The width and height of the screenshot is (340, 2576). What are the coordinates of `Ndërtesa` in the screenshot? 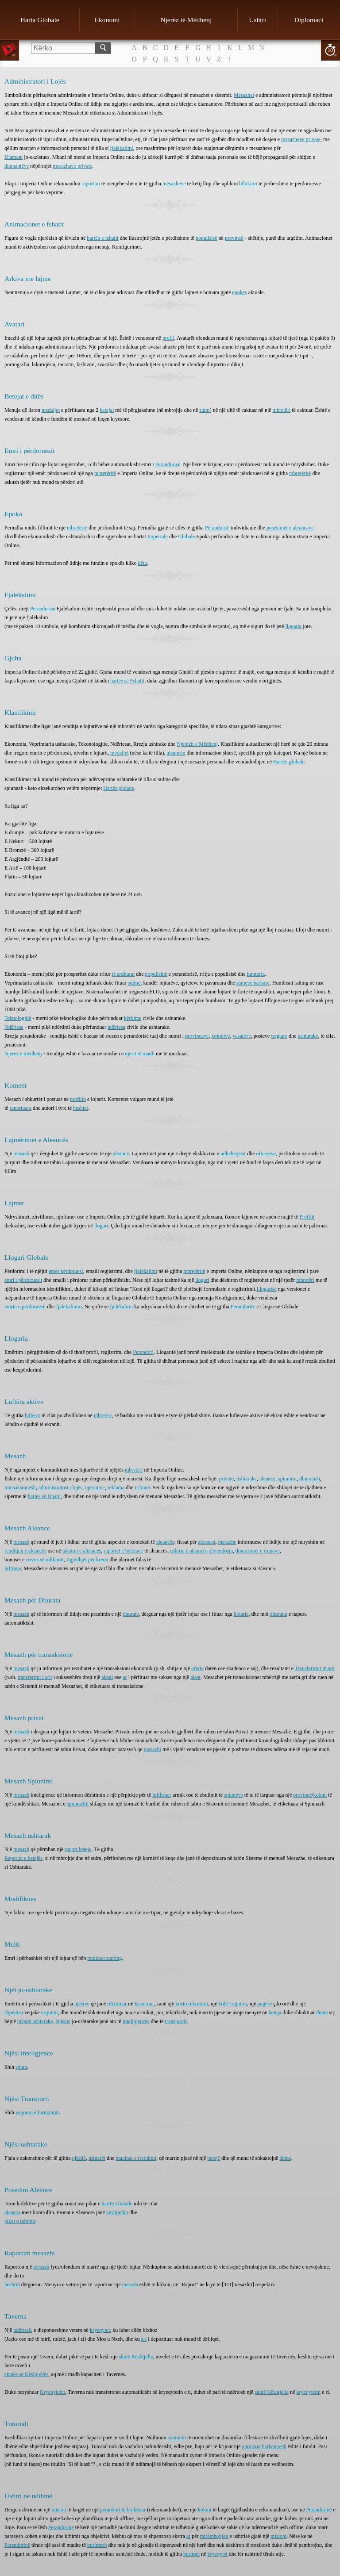 It's located at (13, 1027).